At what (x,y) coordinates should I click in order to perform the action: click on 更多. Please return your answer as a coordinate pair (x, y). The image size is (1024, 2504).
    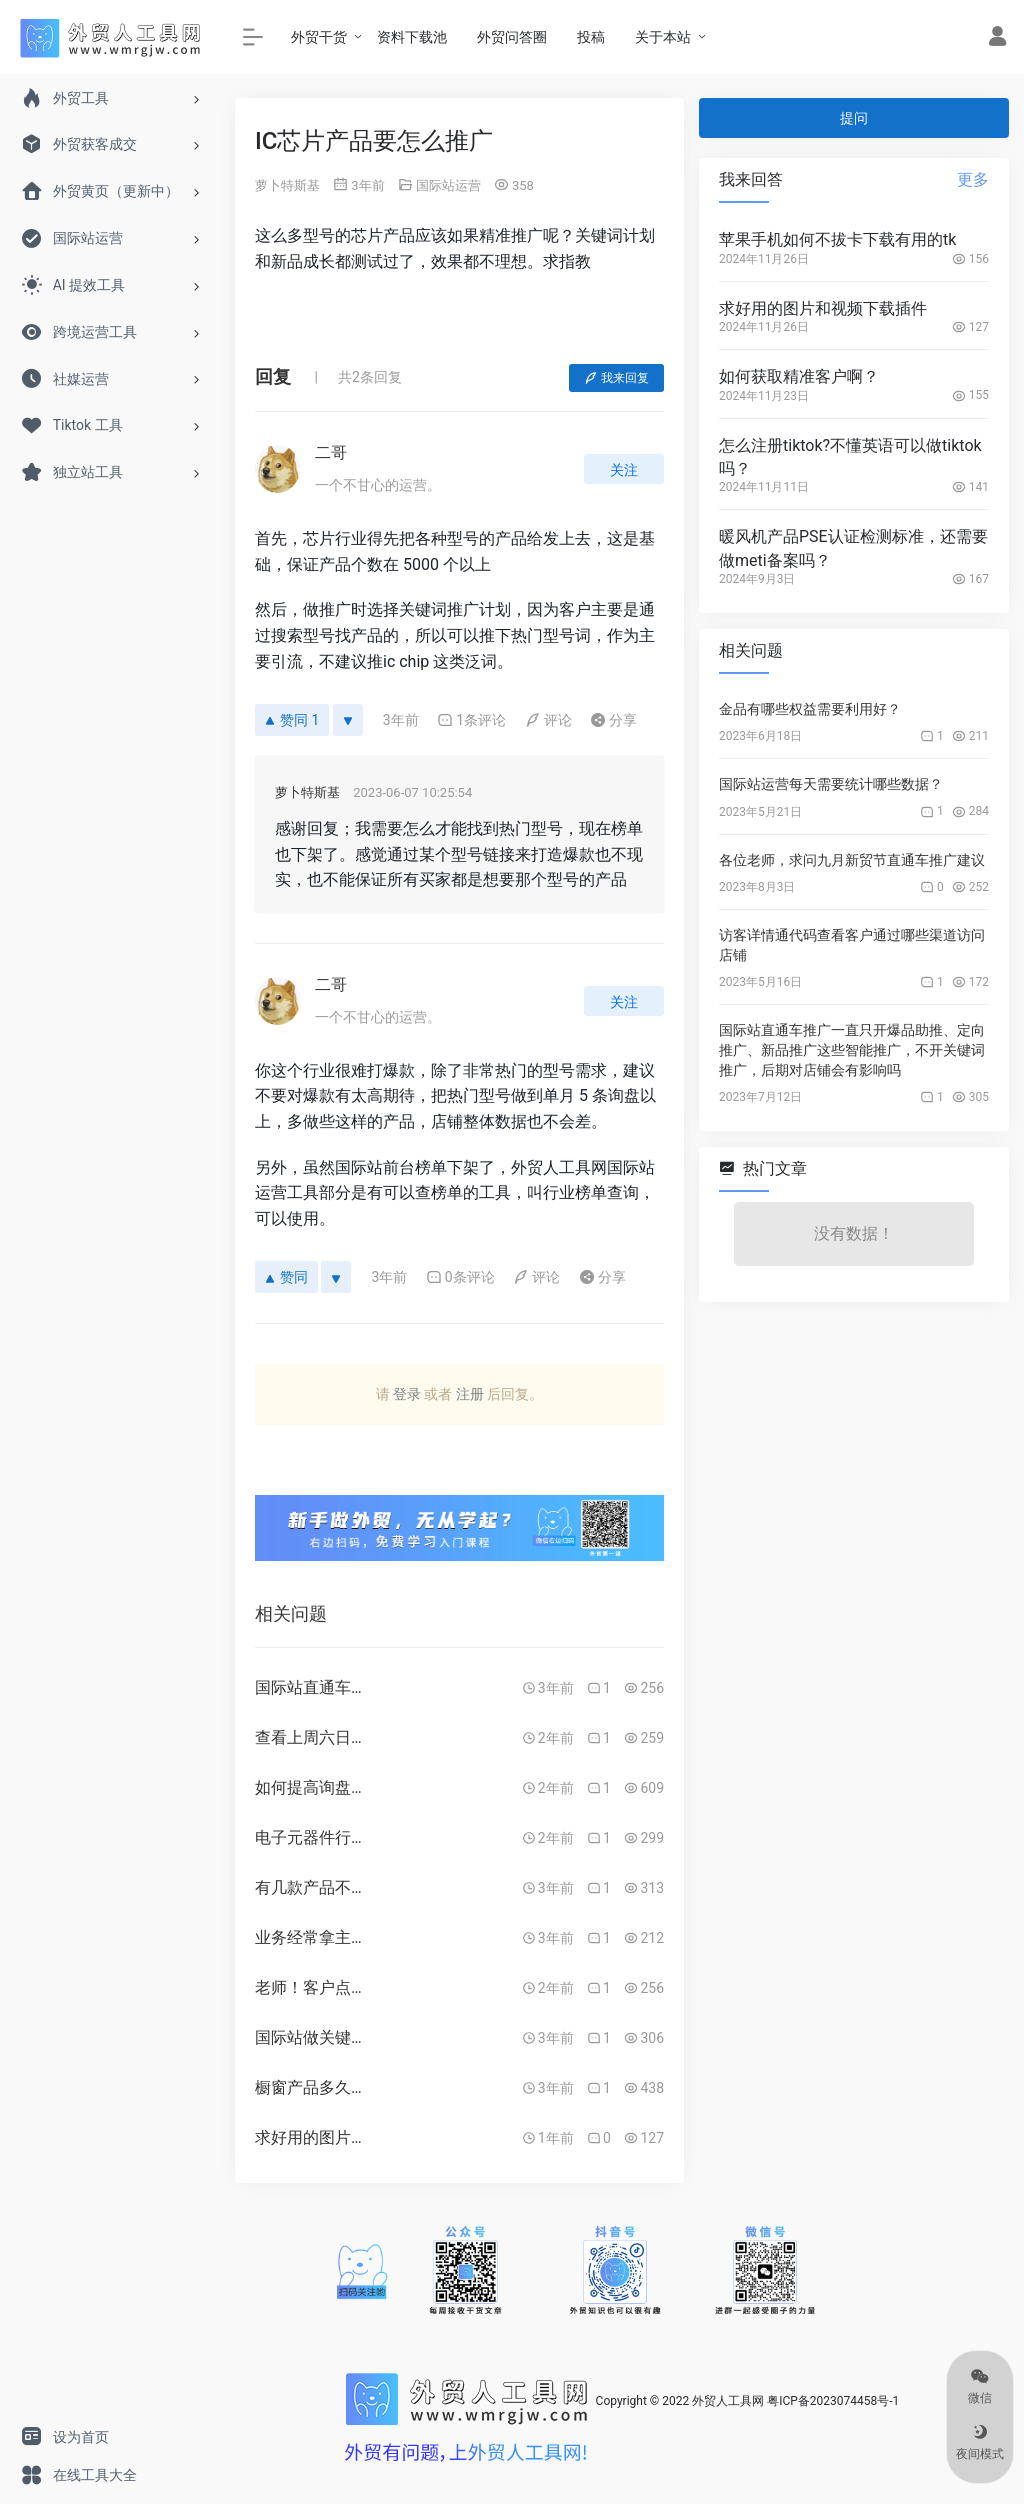
    Looking at the image, I should click on (973, 179).